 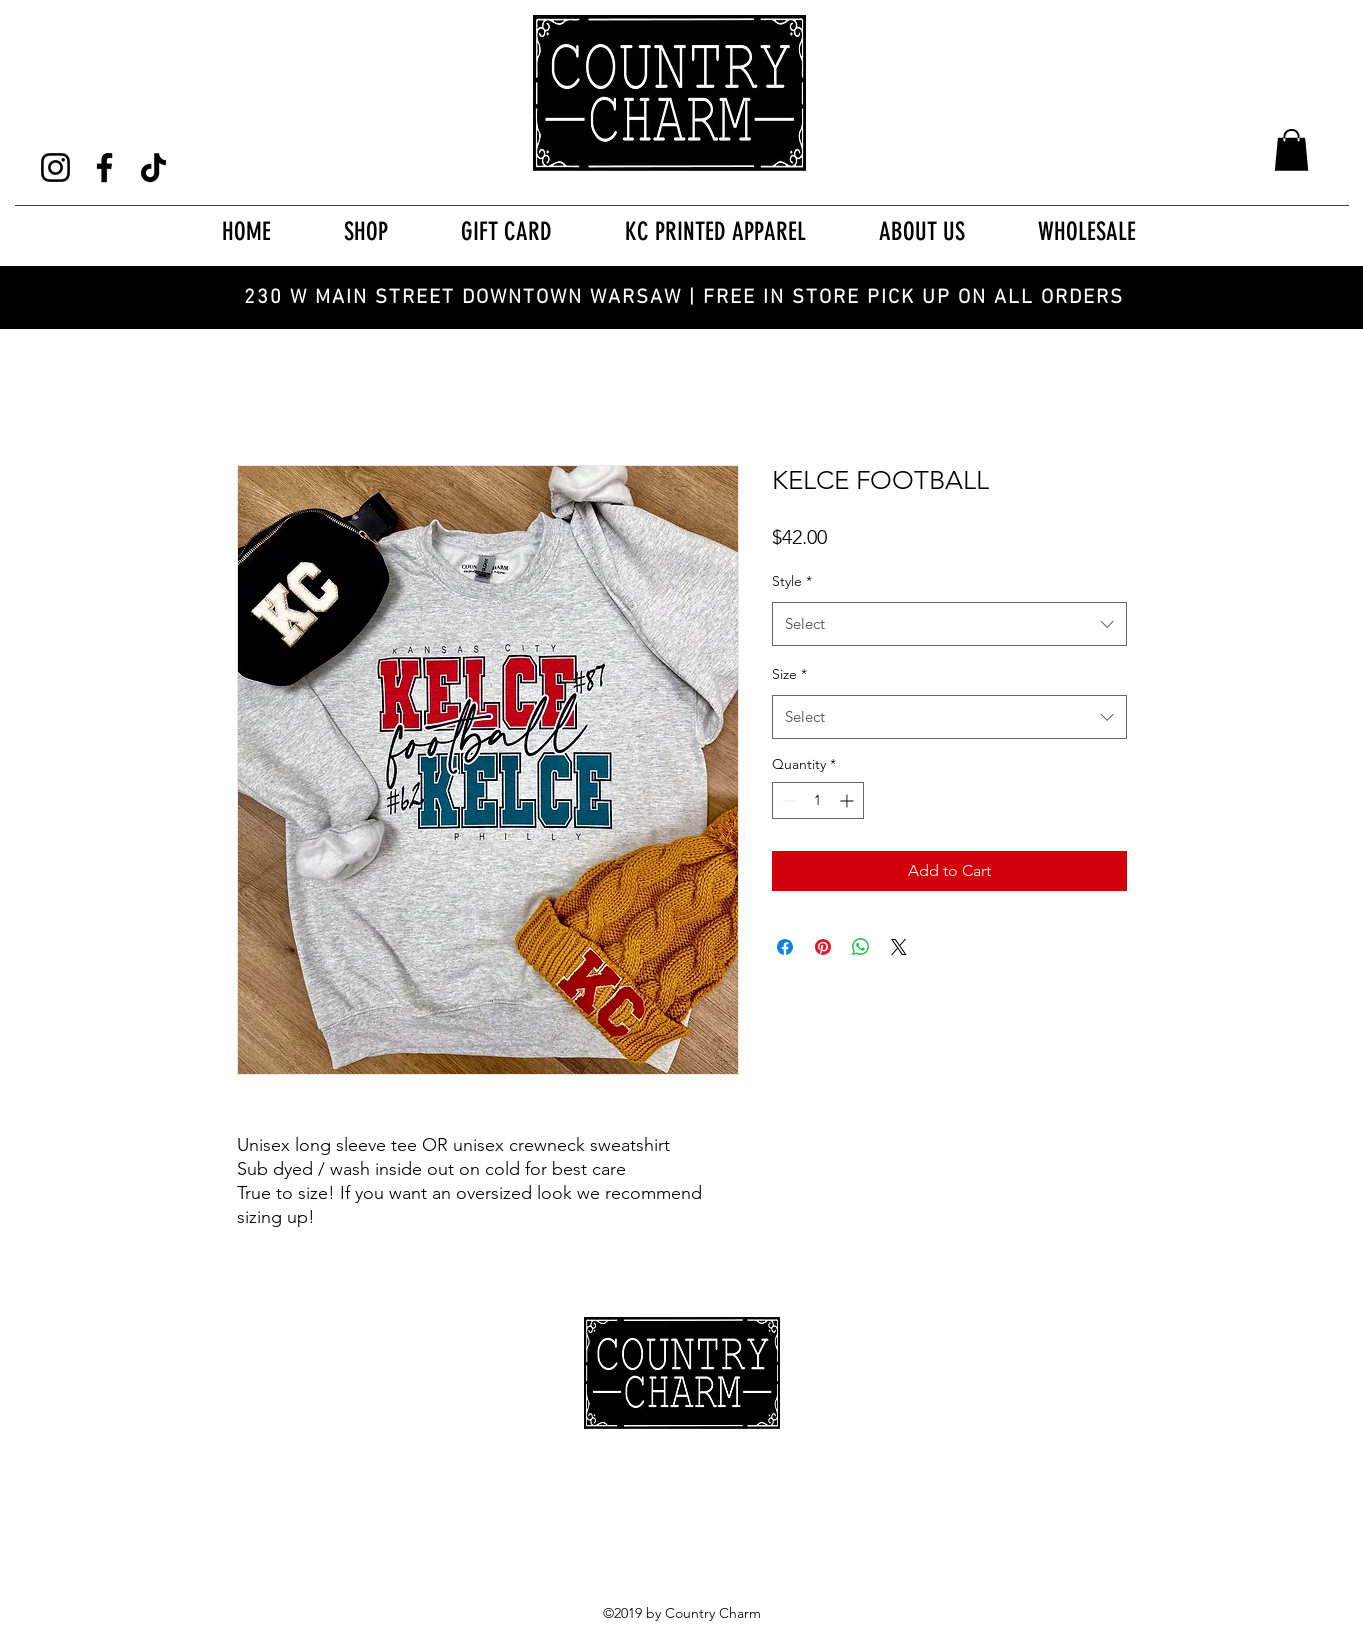 I want to click on [spinbutton], so click(x=818, y=800).